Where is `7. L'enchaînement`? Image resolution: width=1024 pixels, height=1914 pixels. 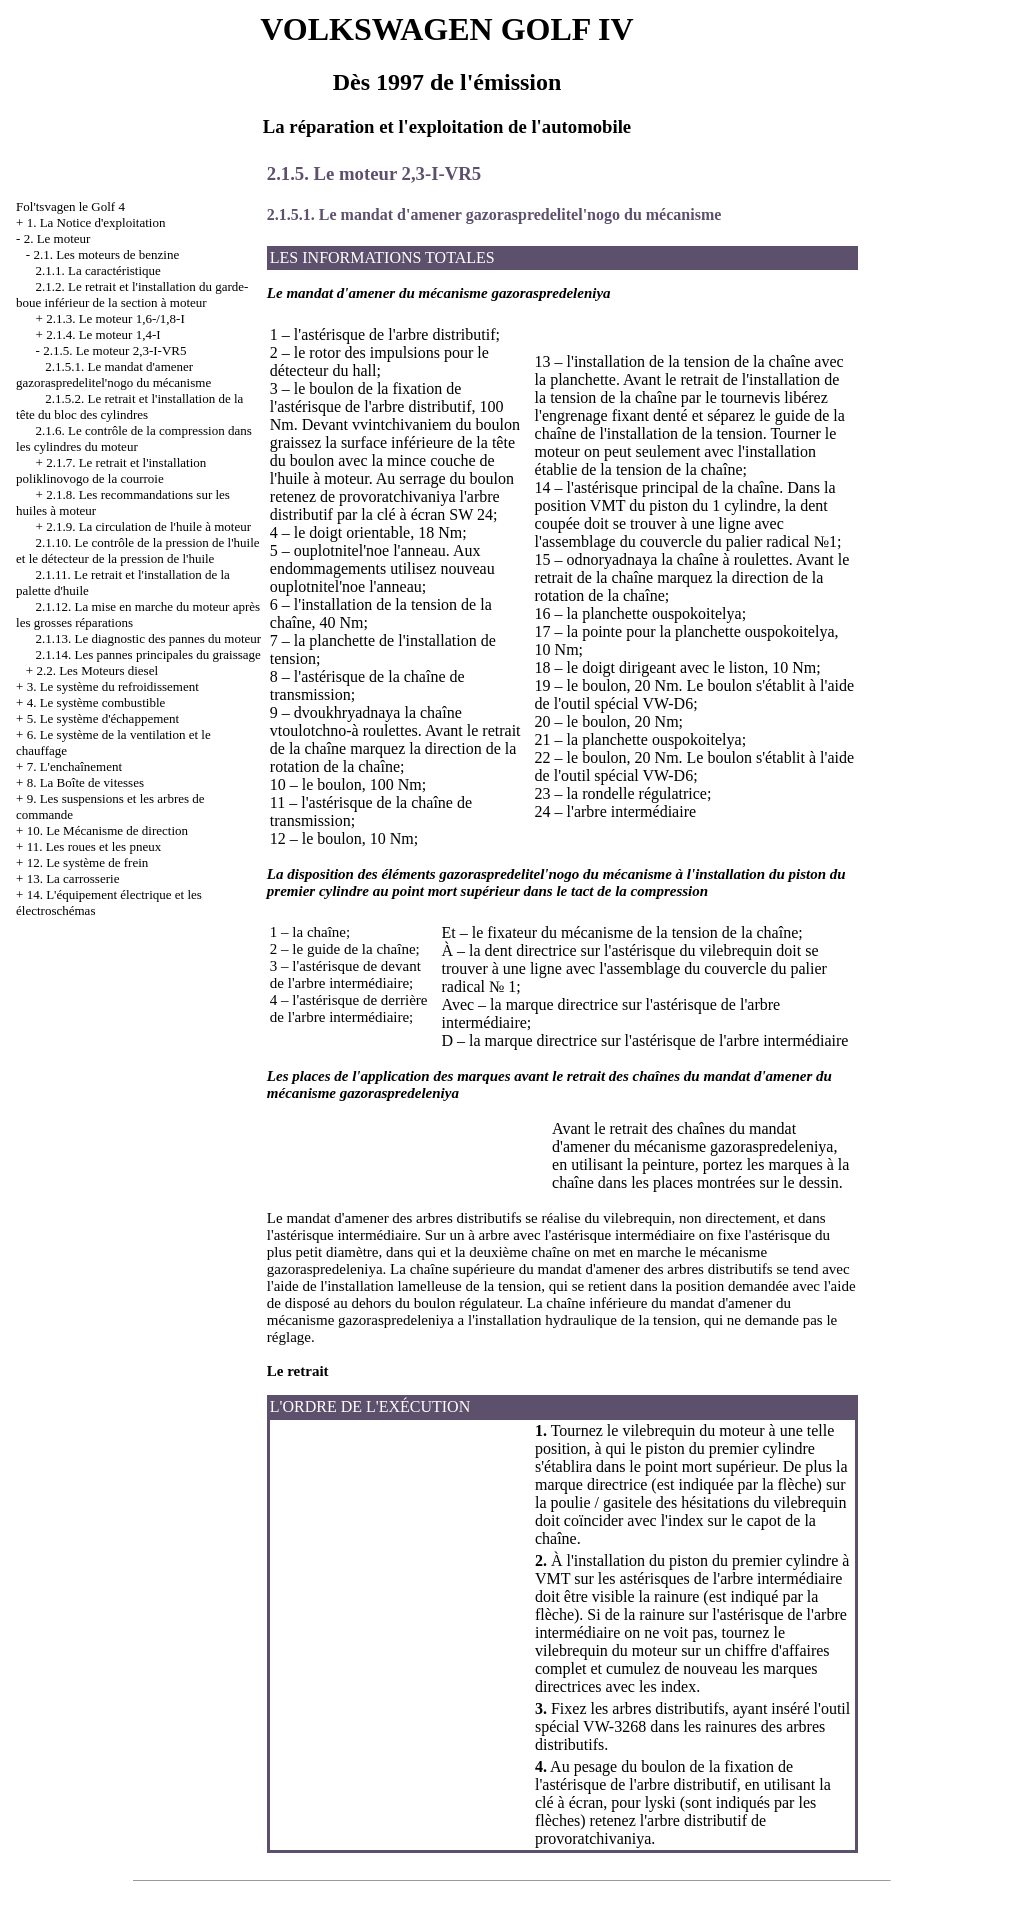 7. L'enchaînement is located at coordinates (74, 766).